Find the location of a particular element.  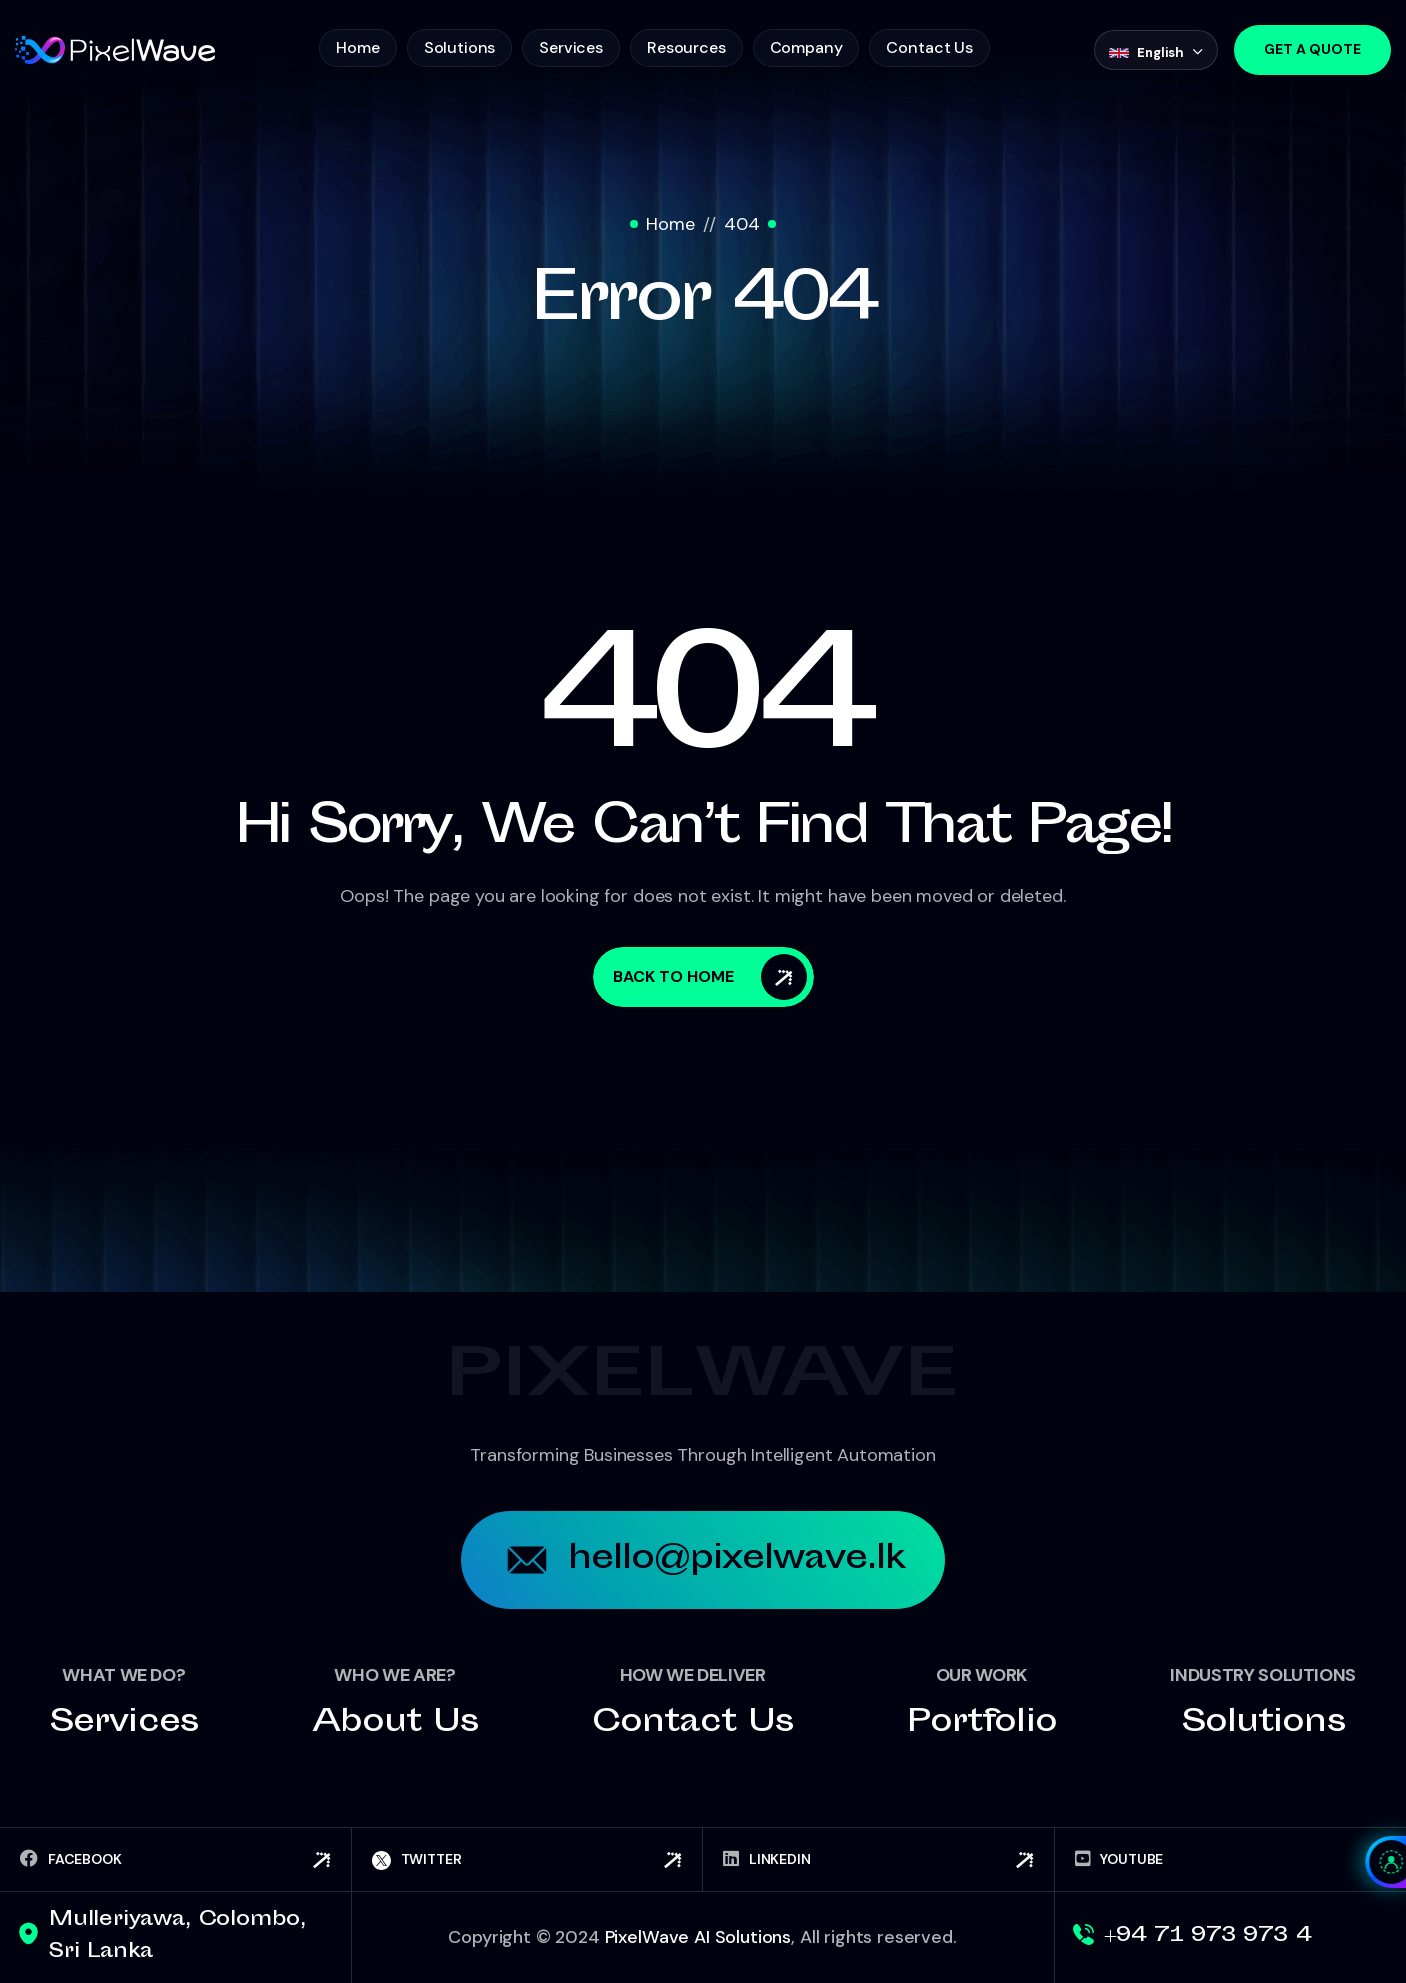

+94 71 973 973 4 is located at coordinates (1207, 1936).